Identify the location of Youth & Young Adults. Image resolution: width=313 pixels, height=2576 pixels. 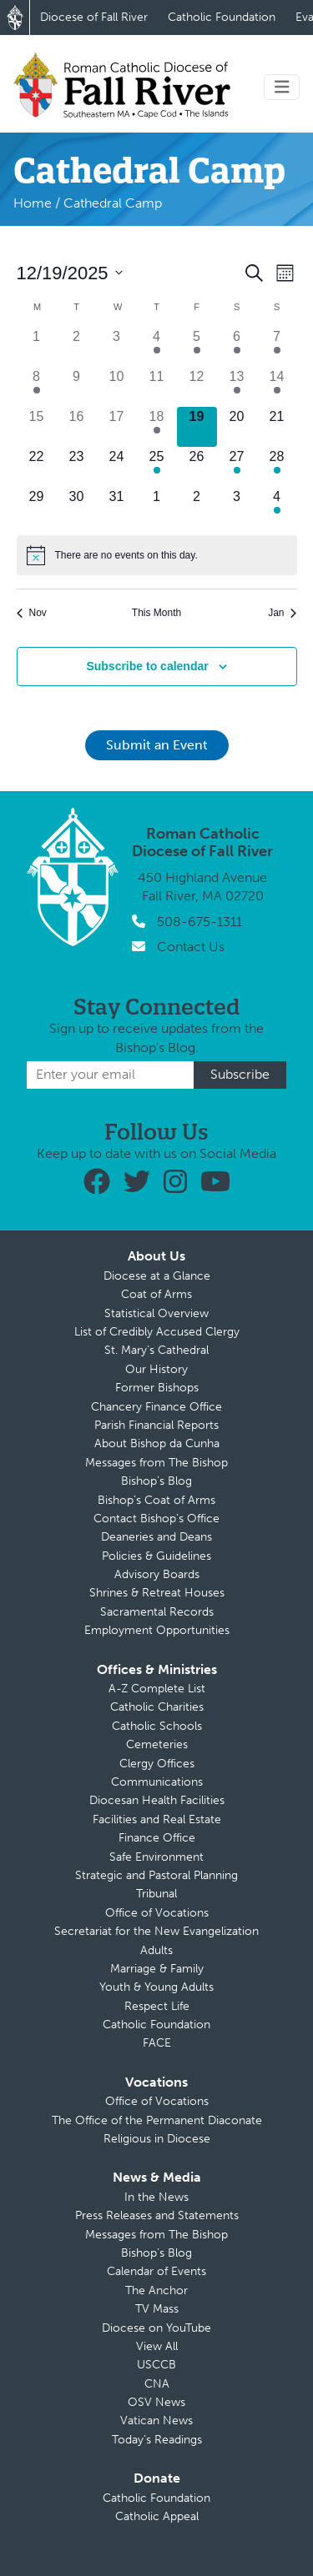
(156, 1987).